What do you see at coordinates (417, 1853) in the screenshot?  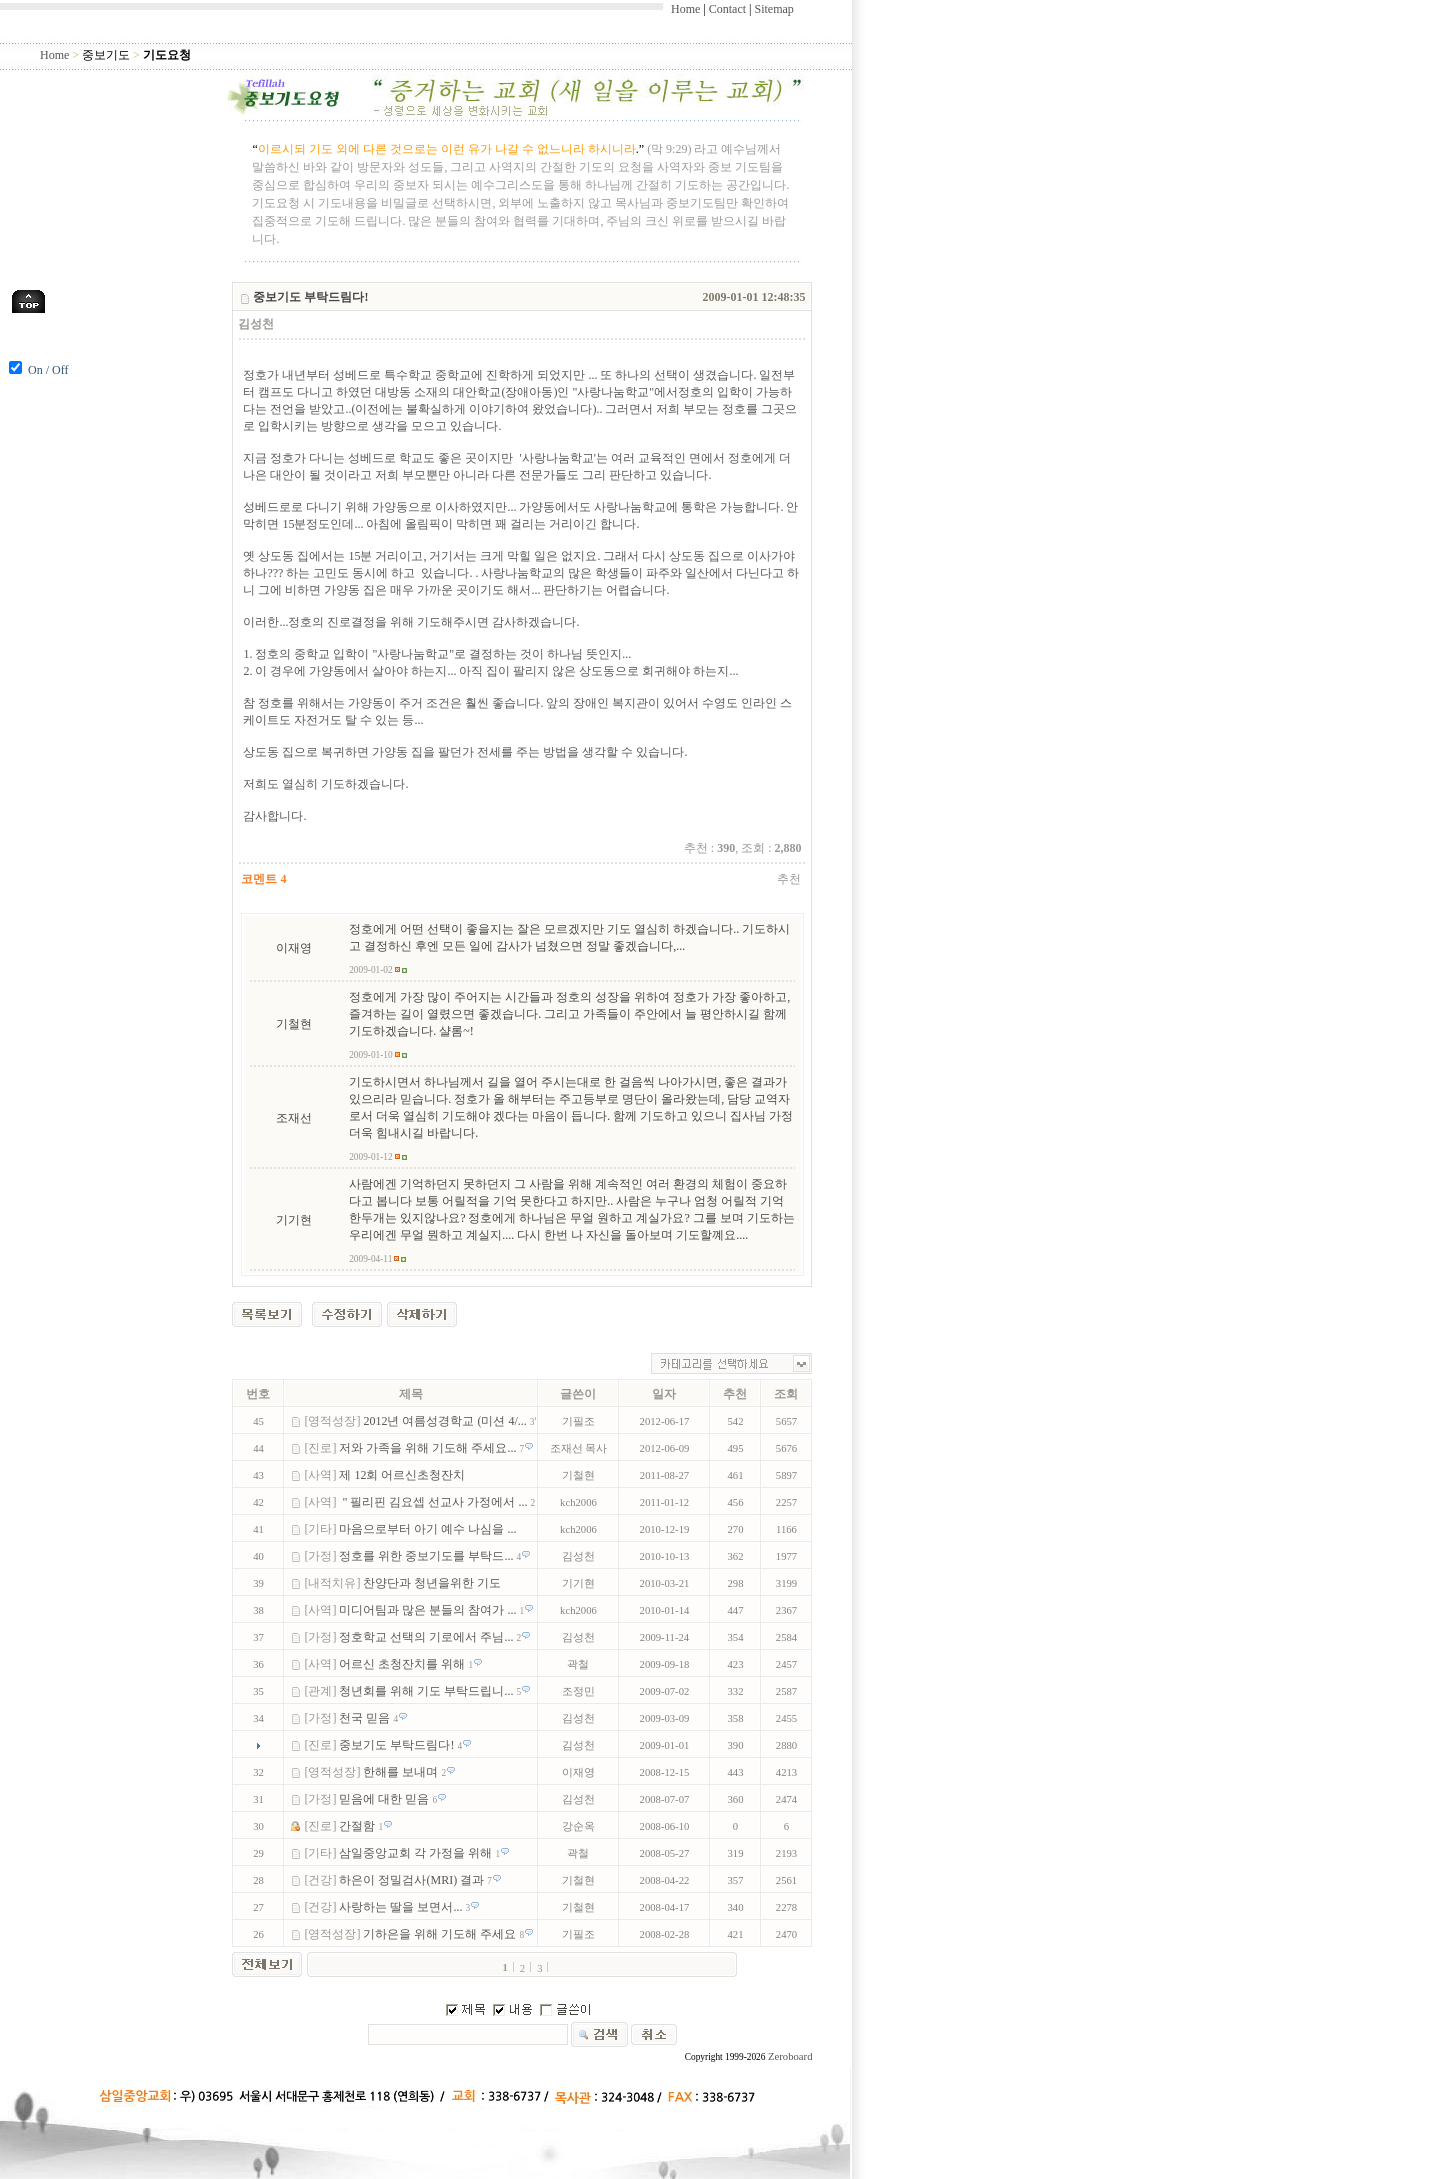 I see `삼일중앙교회 각 가정을 위해` at bounding box center [417, 1853].